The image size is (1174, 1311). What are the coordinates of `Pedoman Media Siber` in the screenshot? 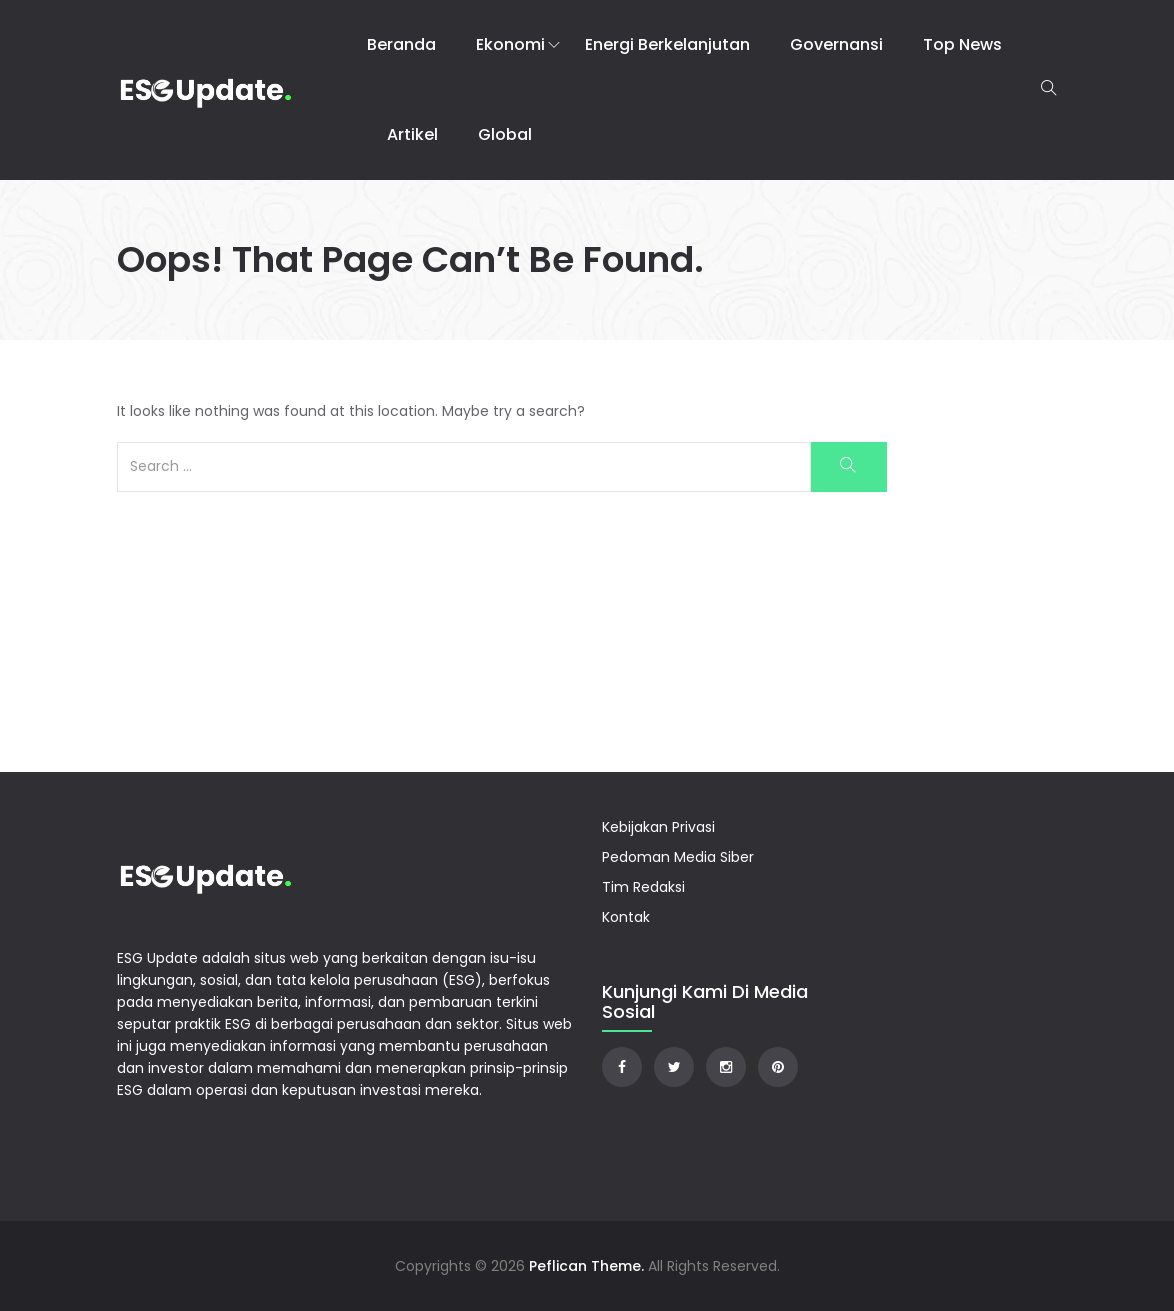 It's located at (678, 857).